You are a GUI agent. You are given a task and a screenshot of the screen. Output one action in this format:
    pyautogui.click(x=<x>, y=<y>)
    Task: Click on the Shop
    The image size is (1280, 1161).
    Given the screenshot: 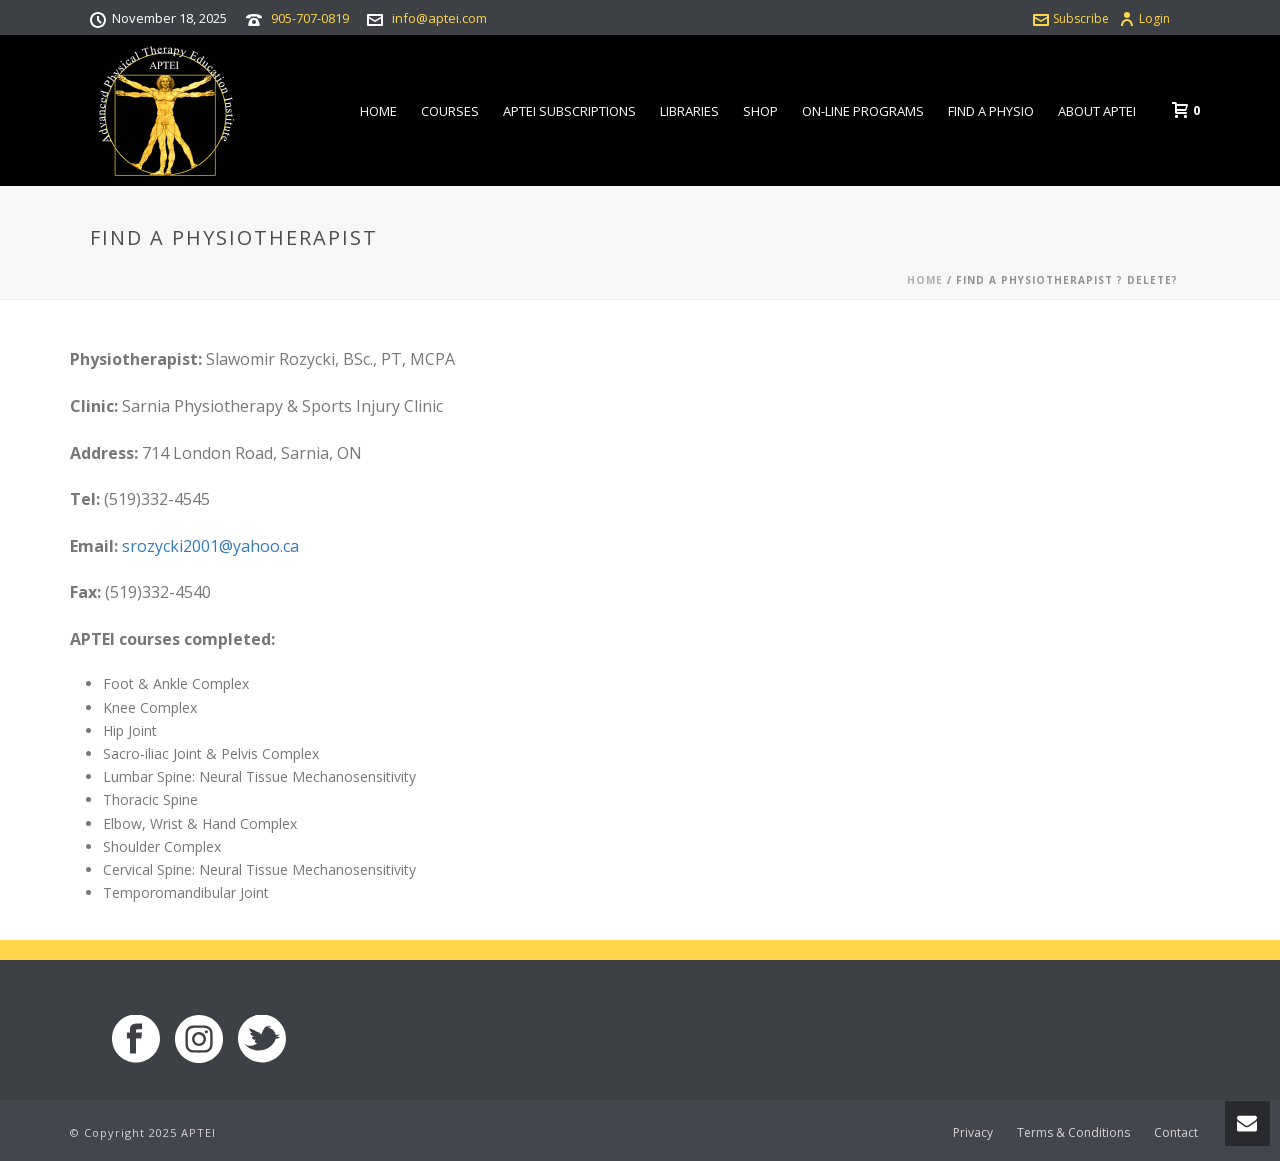 What is the action you would take?
    pyautogui.click(x=760, y=111)
    